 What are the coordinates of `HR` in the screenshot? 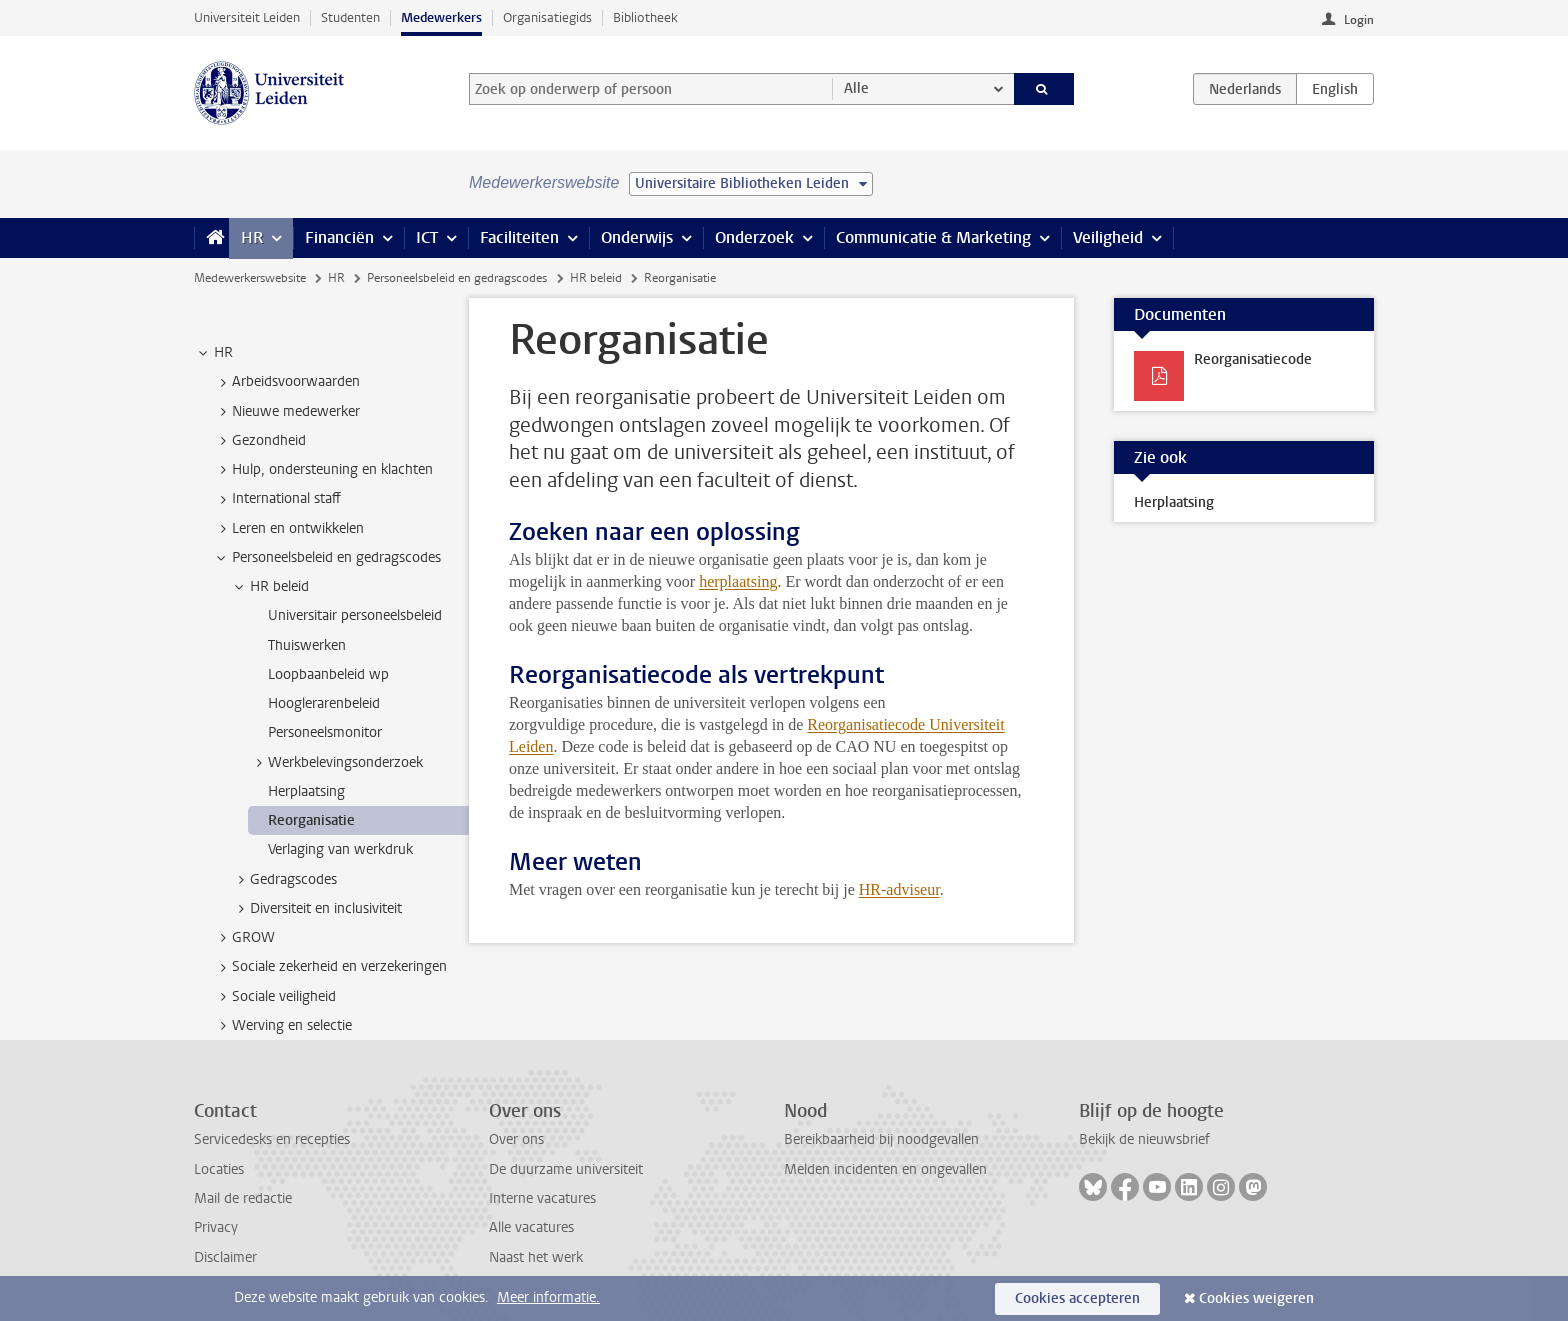 It's located at (252, 237).